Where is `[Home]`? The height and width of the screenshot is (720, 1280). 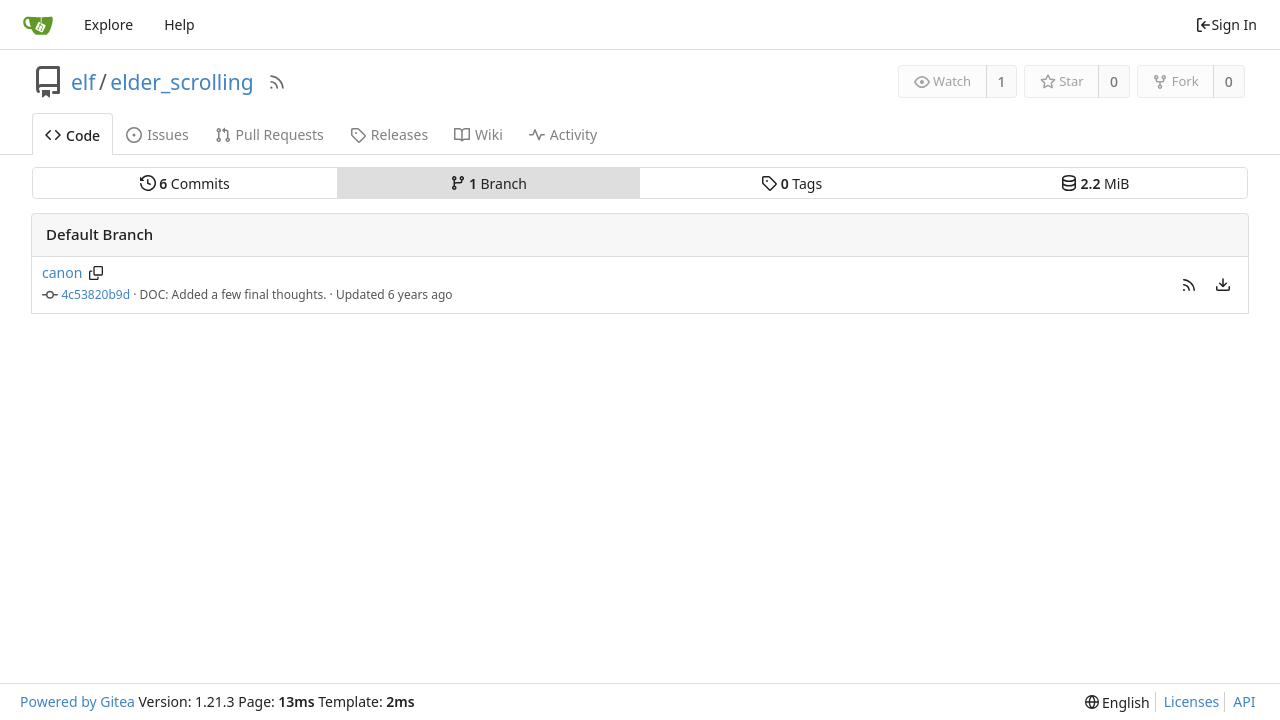
[Home] is located at coordinates (38, 25).